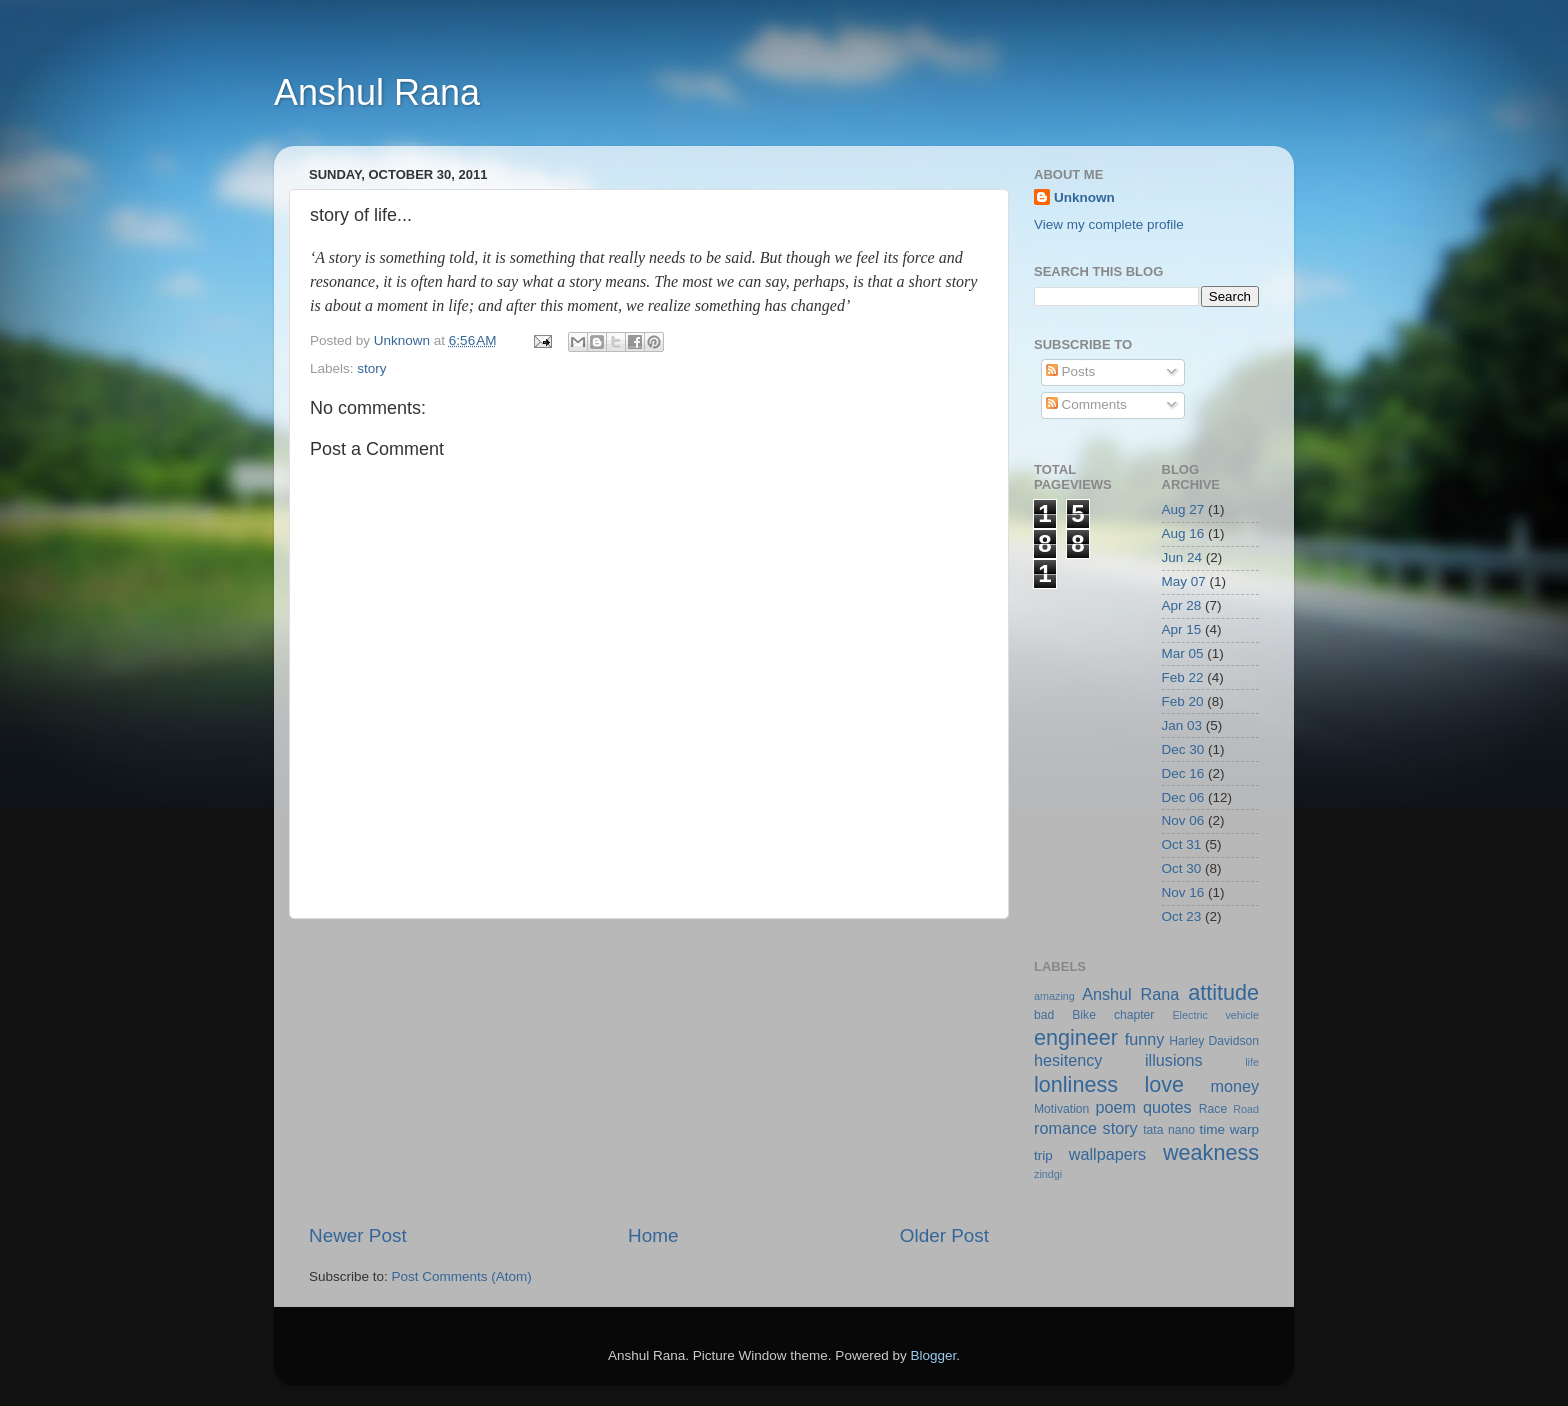 The width and height of the screenshot is (1568, 1406). I want to click on Post Comments (Atom), so click(462, 1276).